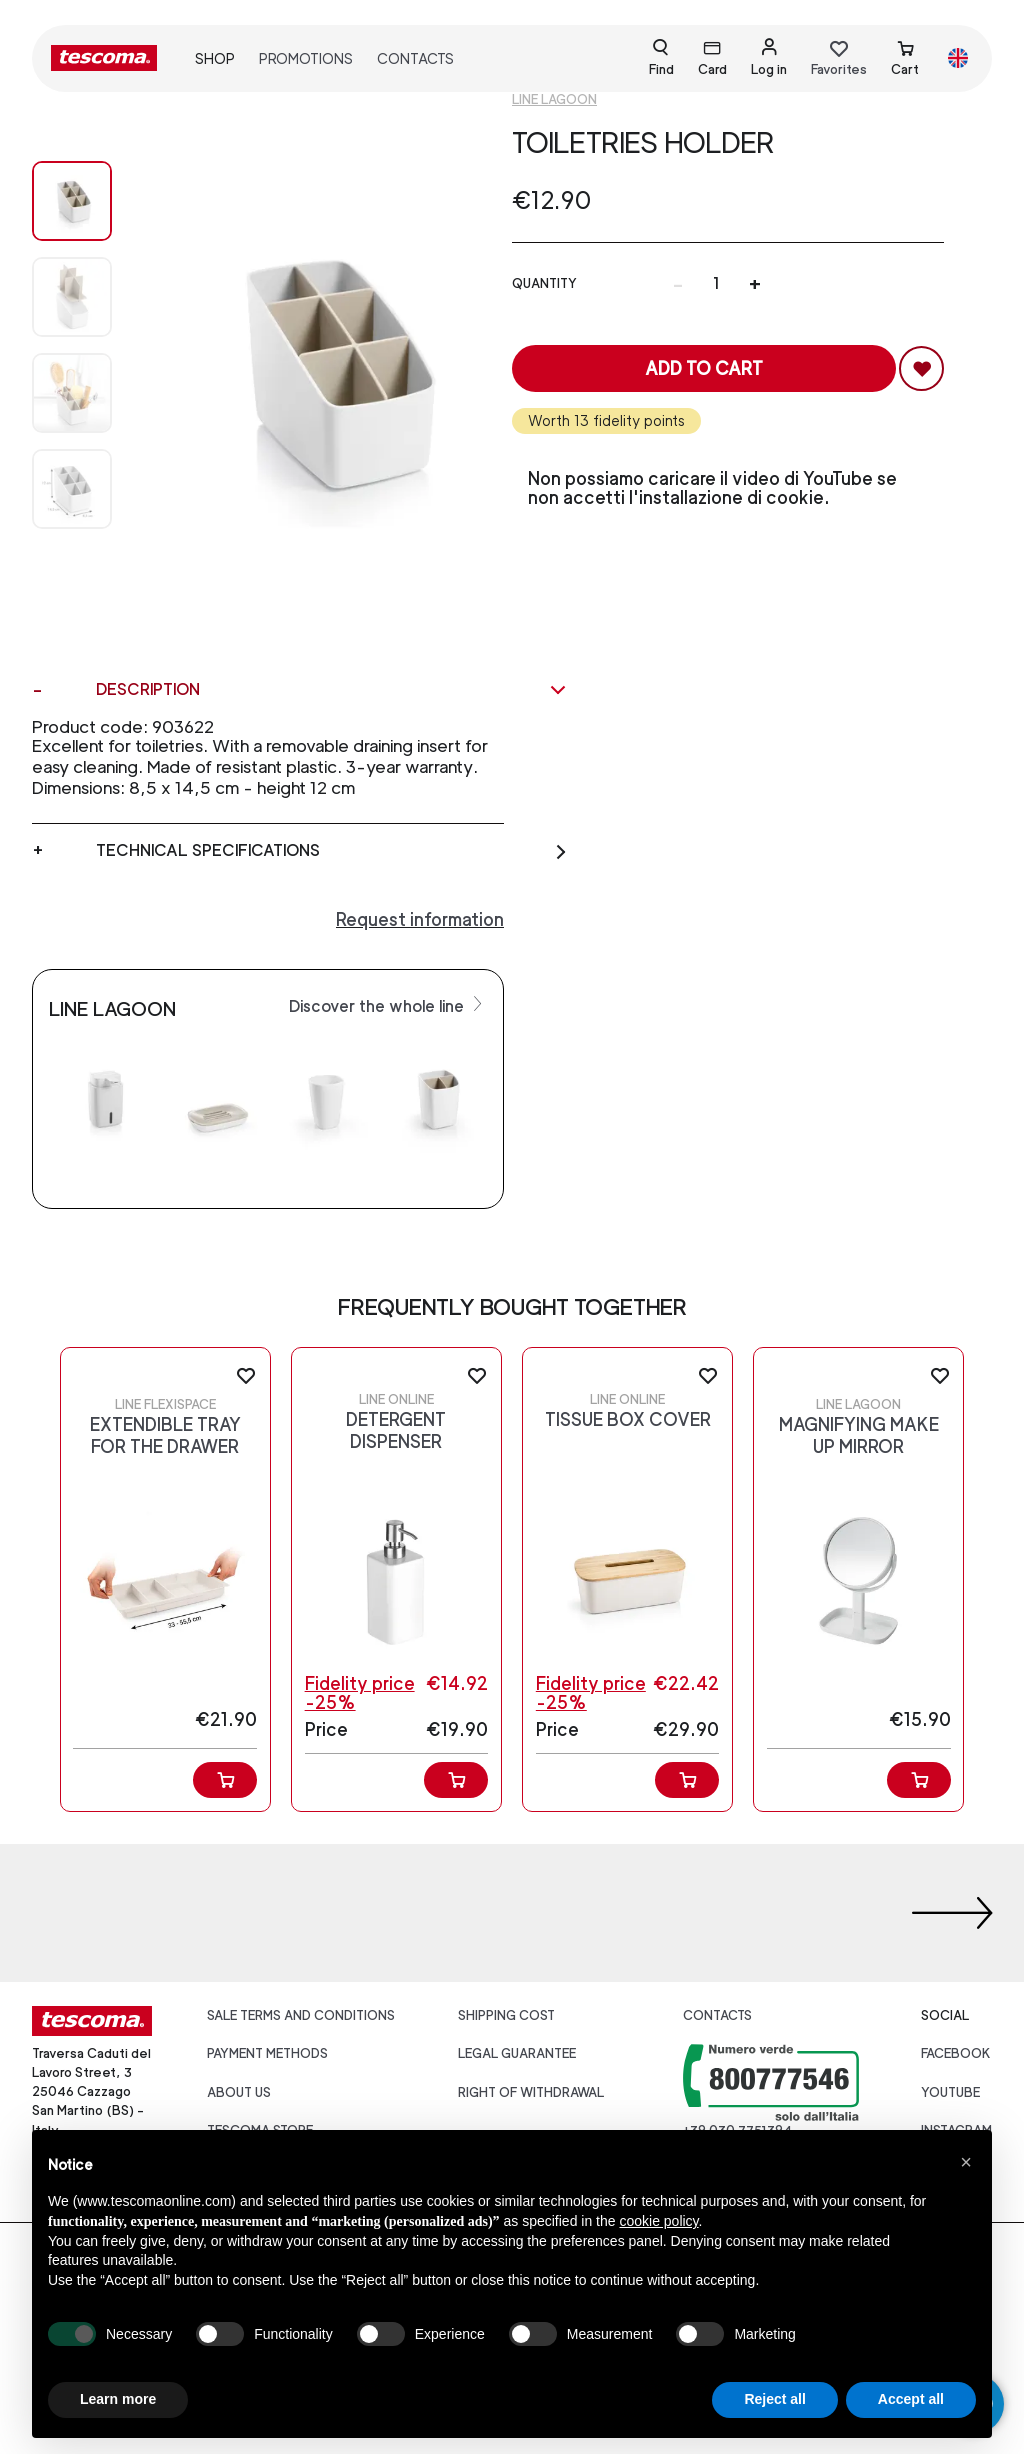 The image size is (1024, 2454). I want to click on Learn more [button], so click(118, 2399).